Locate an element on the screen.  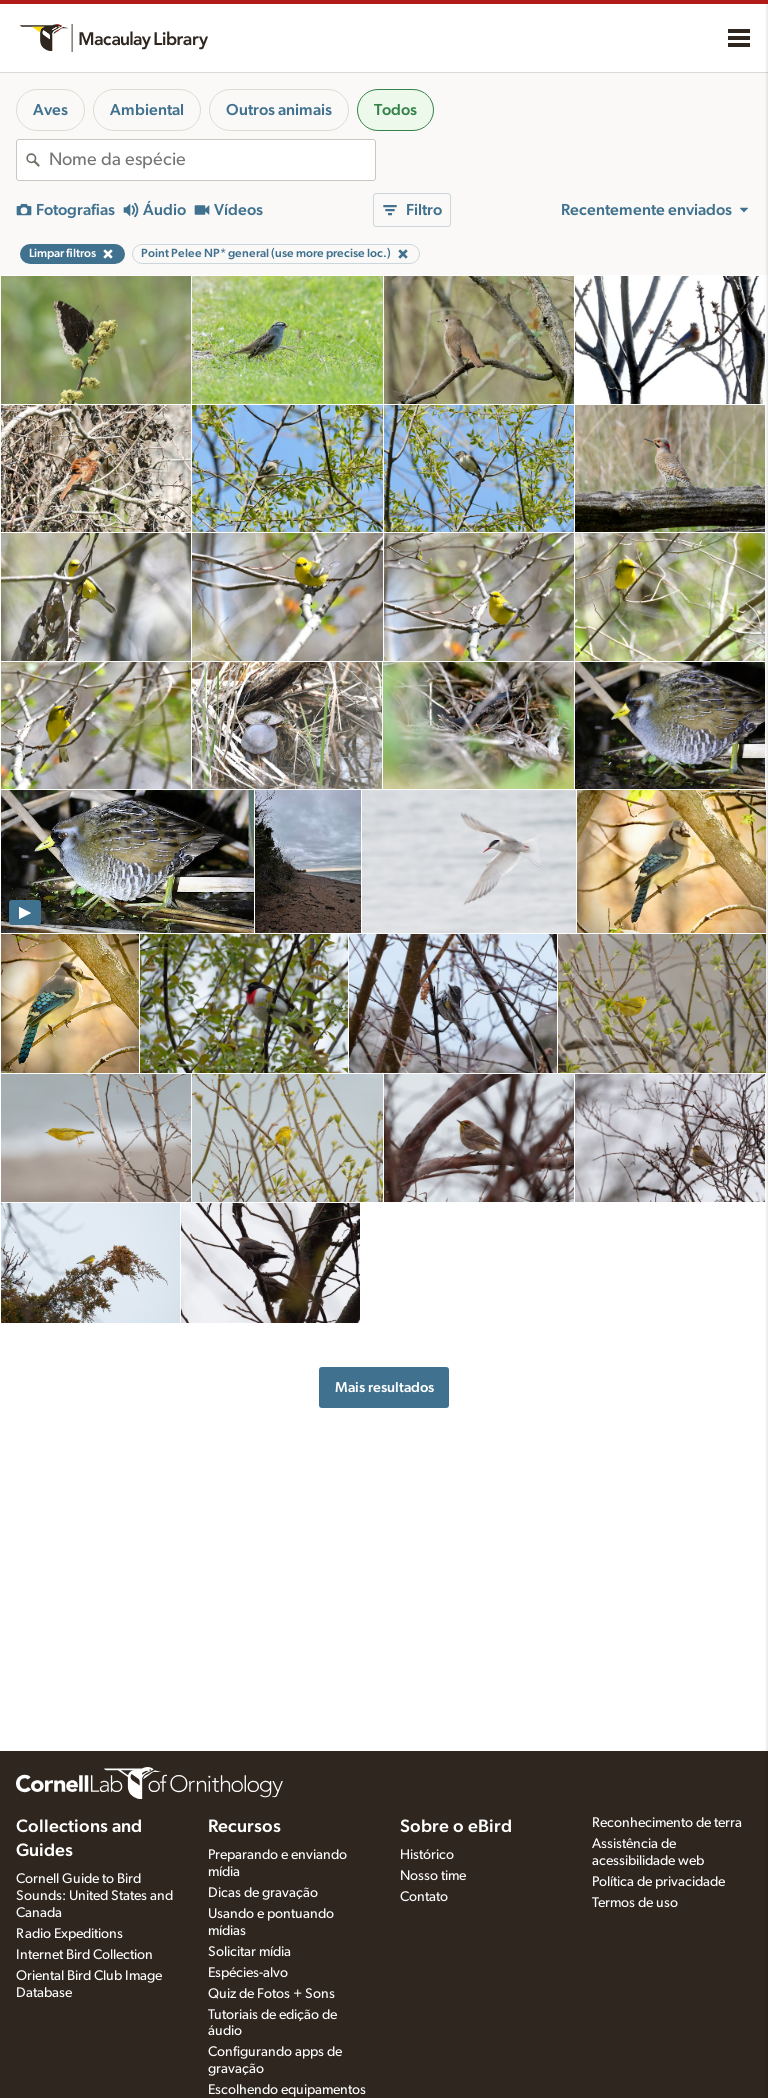
Histórico is located at coordinates (427, 1855).